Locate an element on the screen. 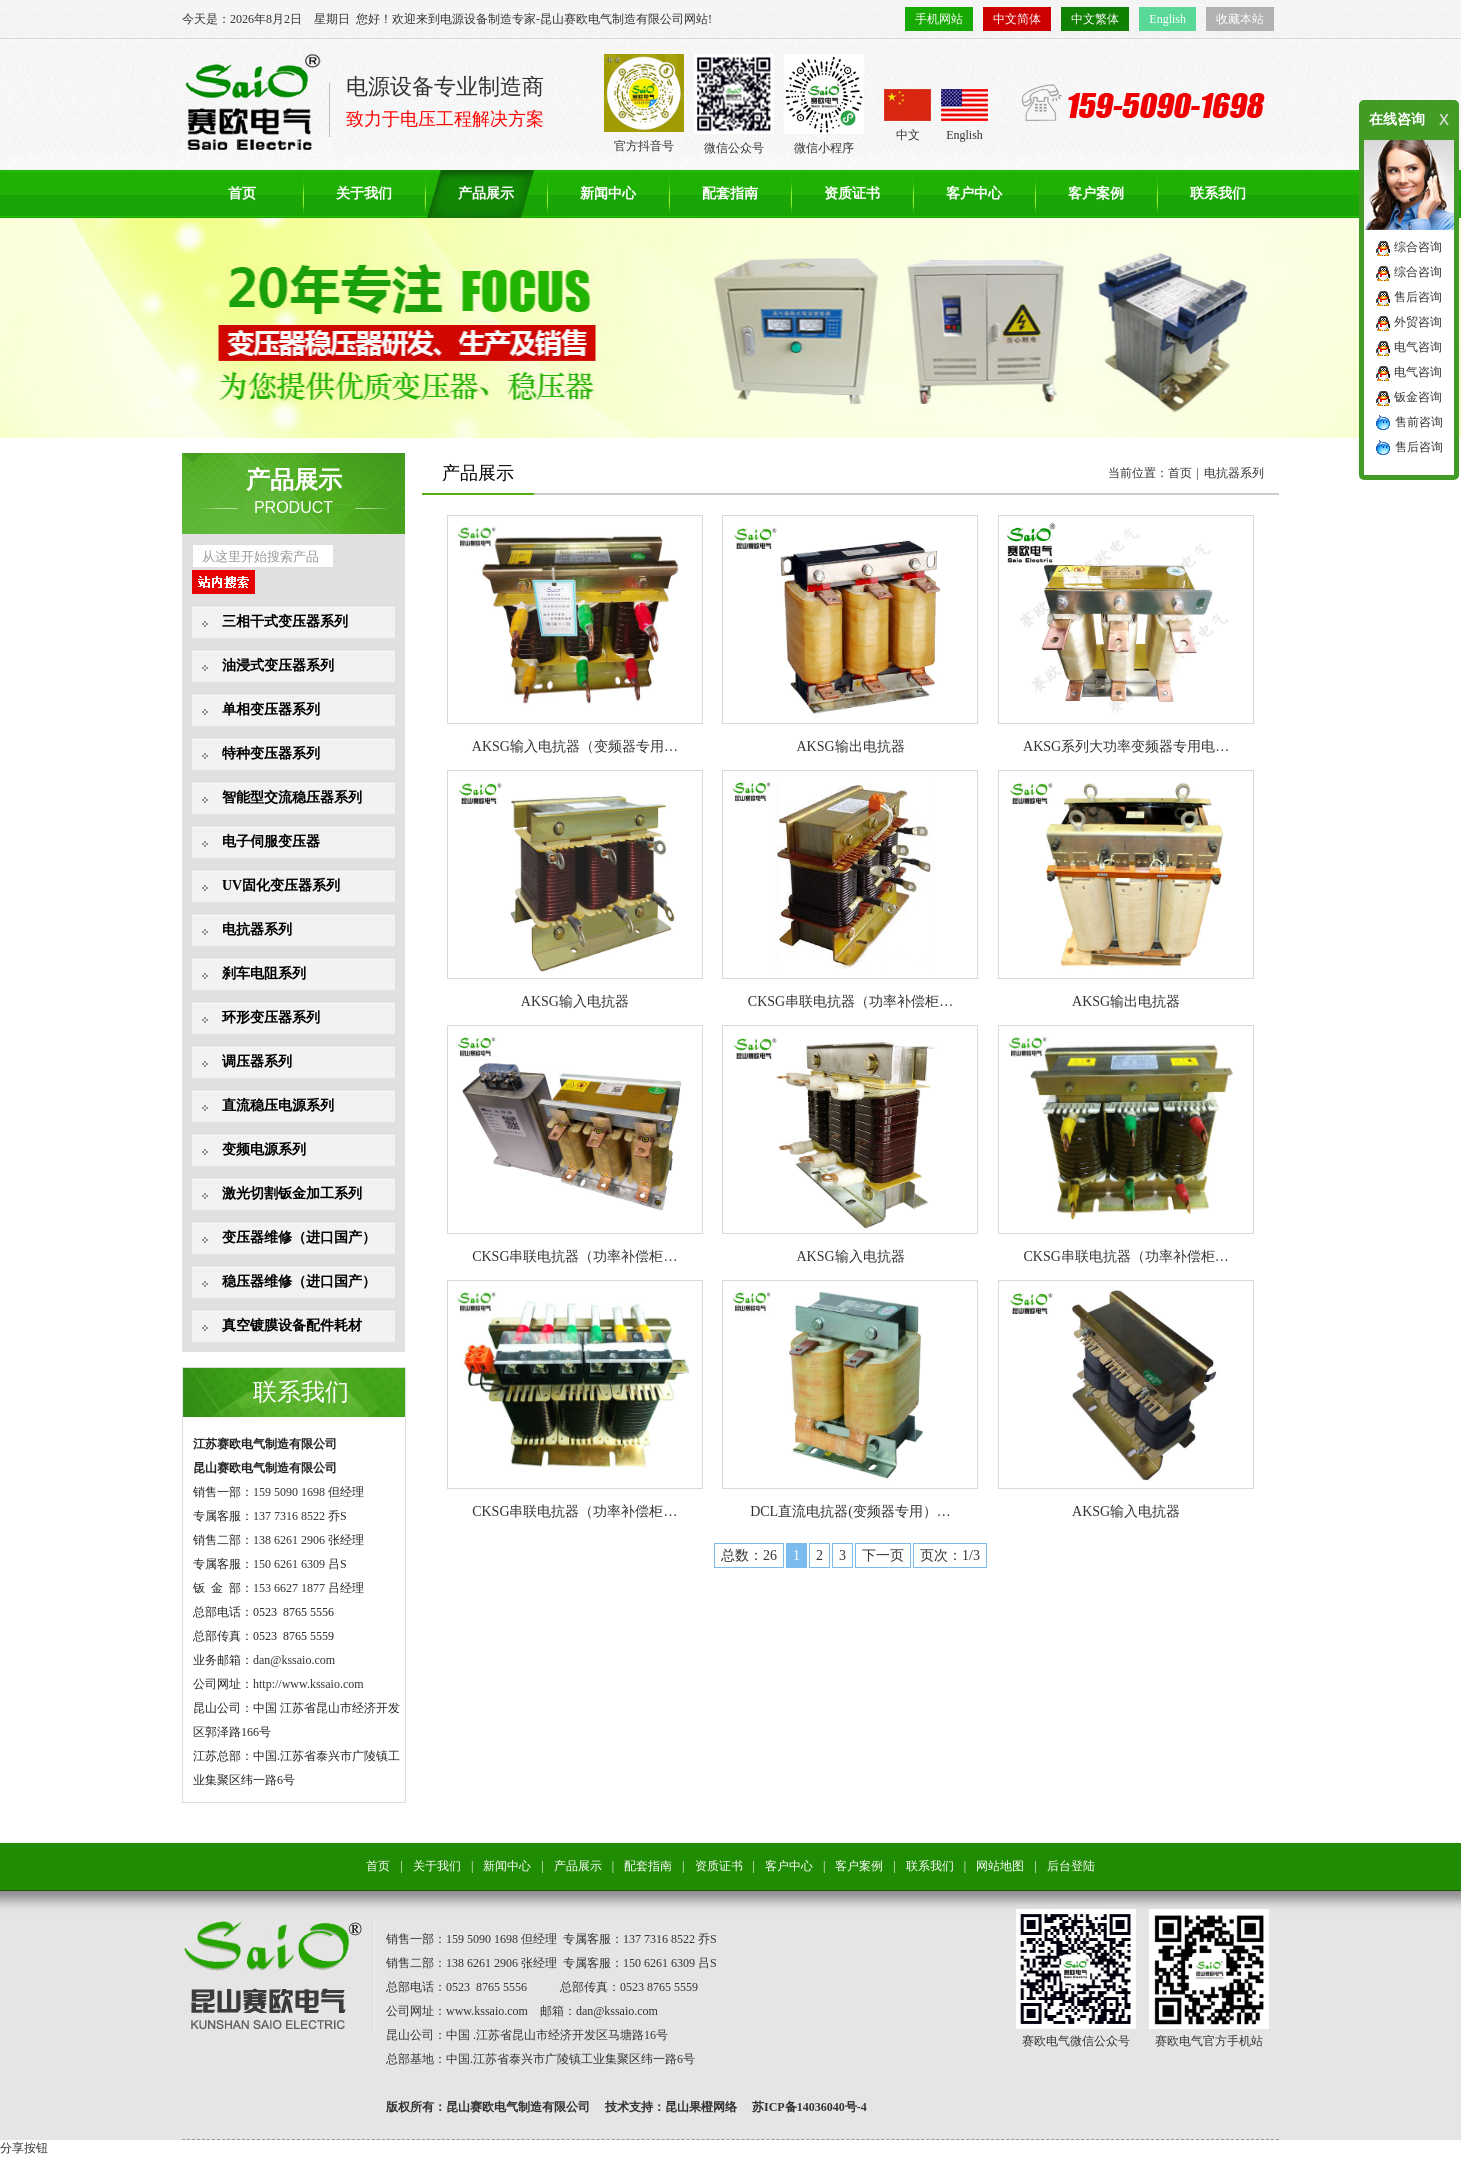 The height and width of the screenshot is (2157, 1461). 联系我们 is located at coordinates (1218, 193).